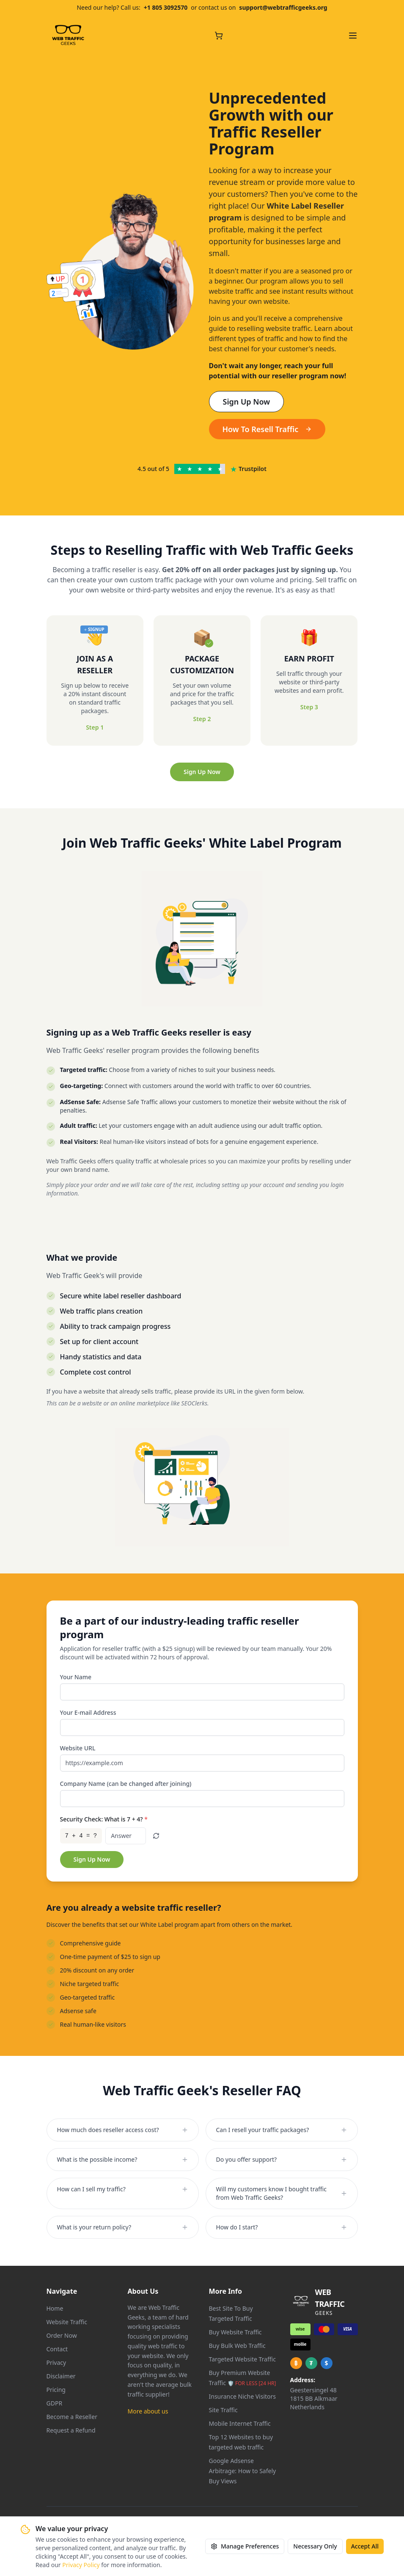  I want to click on +1 805 3092570 [Call us at +1 805 309 2570], so click(165, 7).